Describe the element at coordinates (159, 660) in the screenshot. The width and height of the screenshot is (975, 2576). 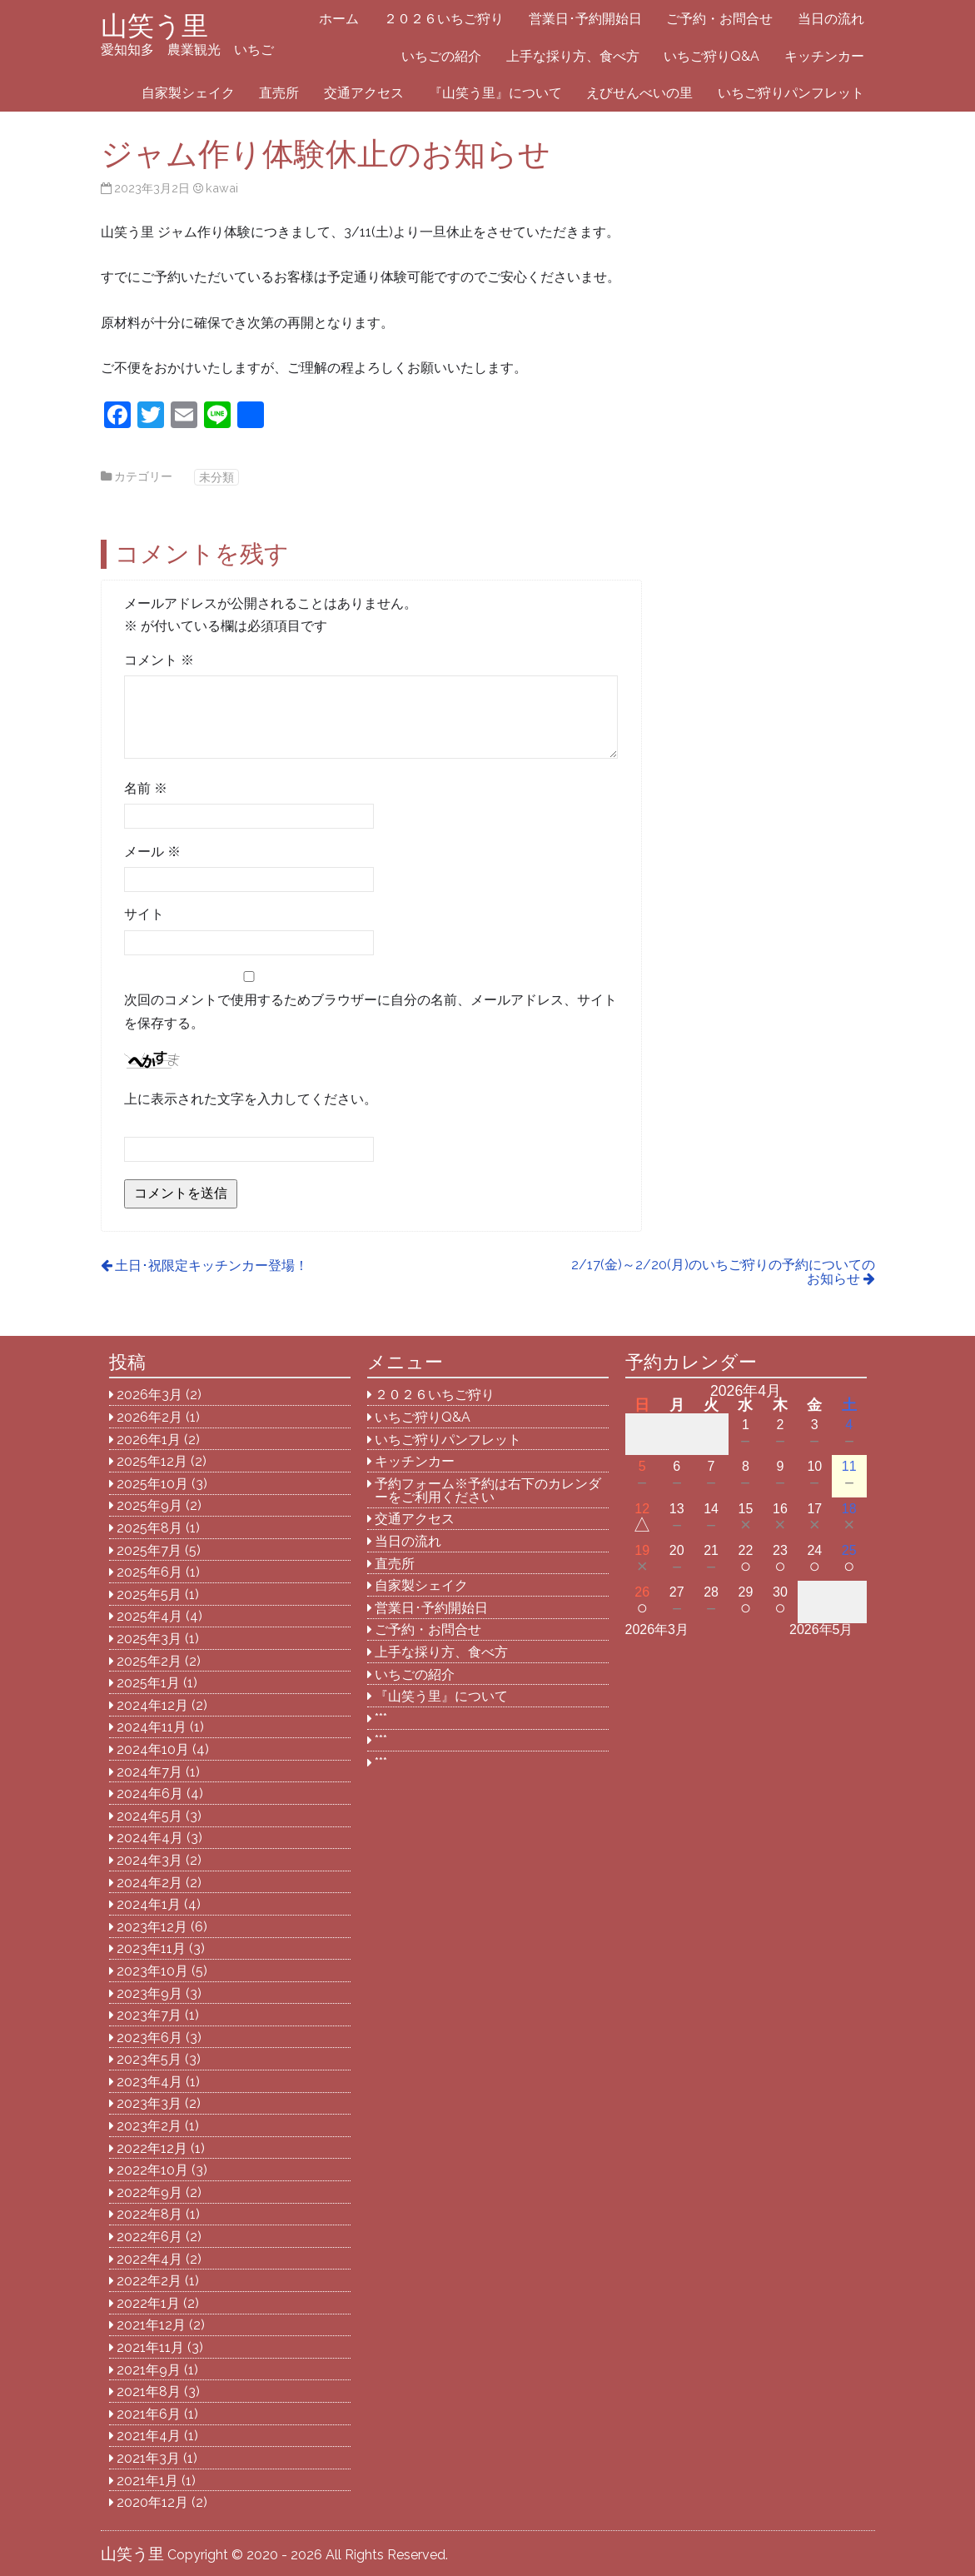
I see `コメント` at that location.